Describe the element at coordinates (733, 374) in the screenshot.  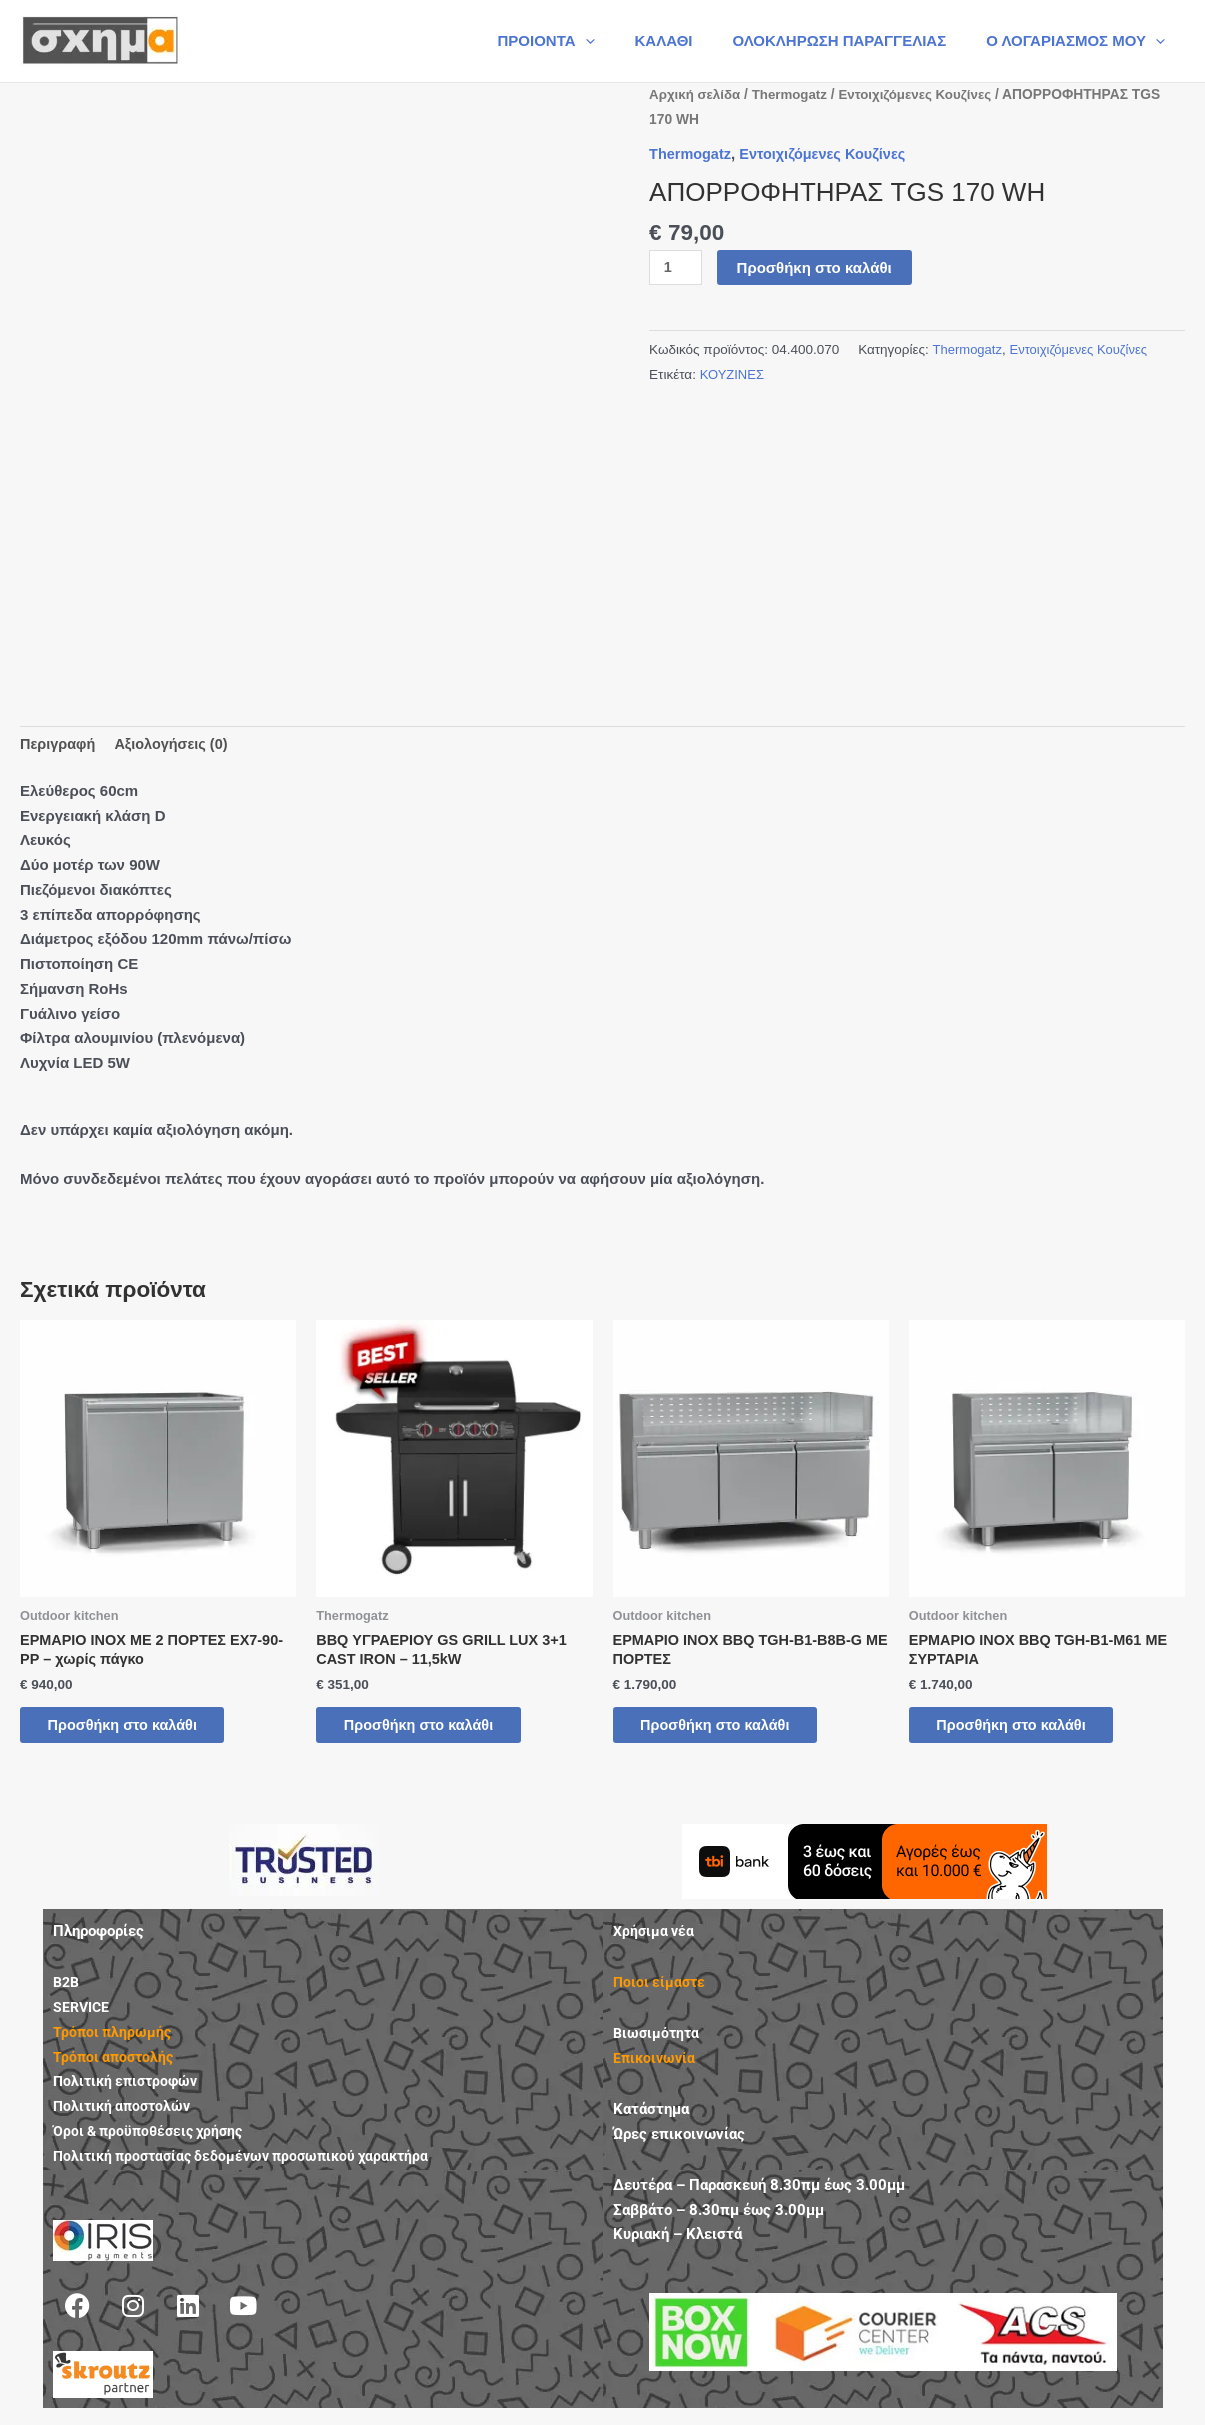
I see `ΚΟΥΖΙΝΕΣ` at that location.